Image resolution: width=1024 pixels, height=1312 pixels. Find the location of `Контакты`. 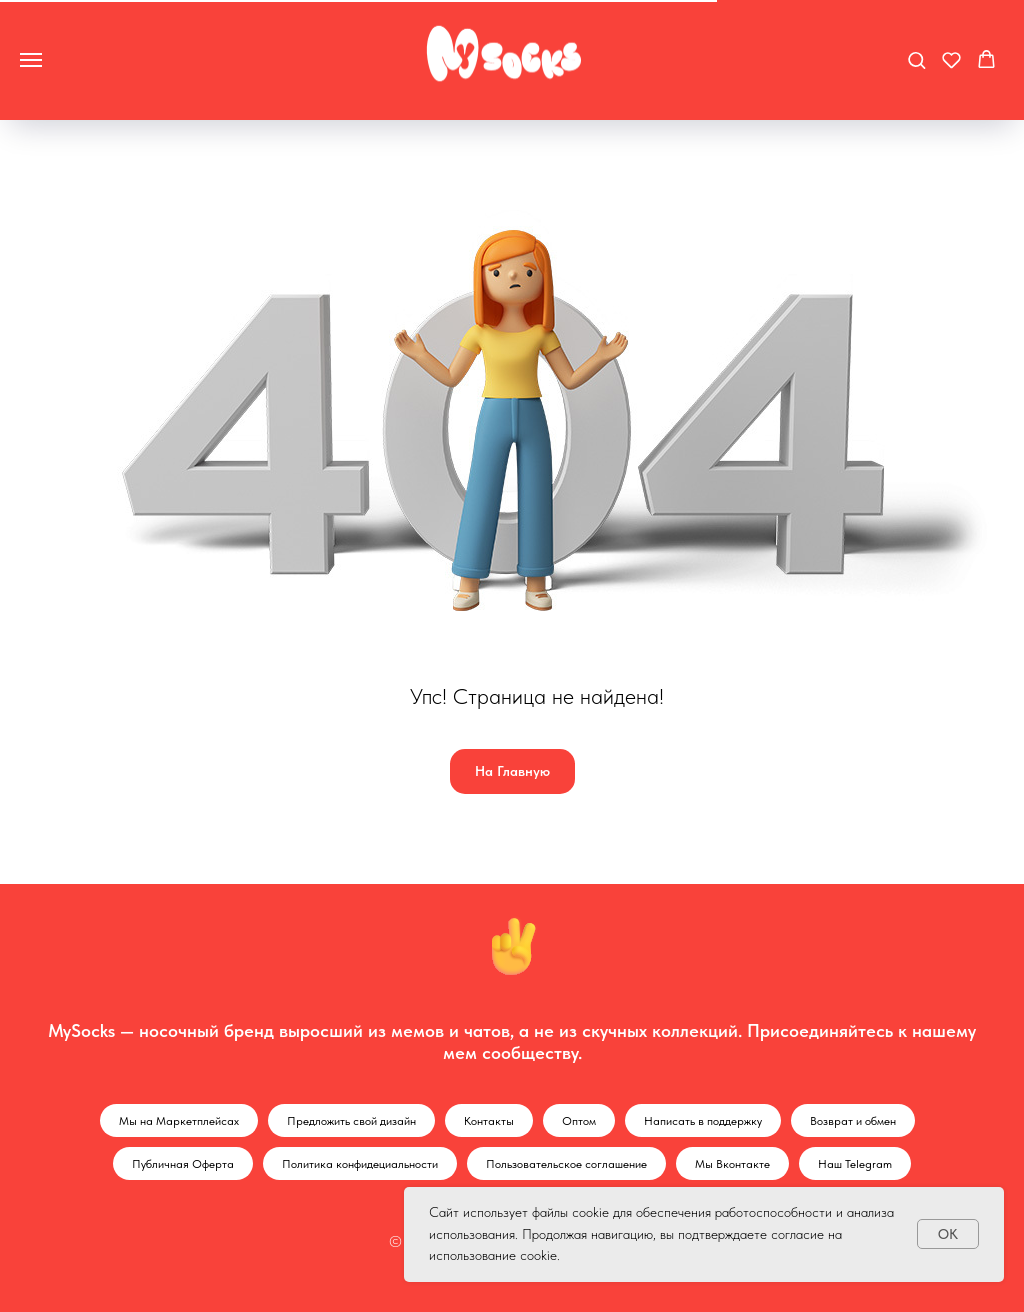

Контакты is located at coordinates (489, 1121).